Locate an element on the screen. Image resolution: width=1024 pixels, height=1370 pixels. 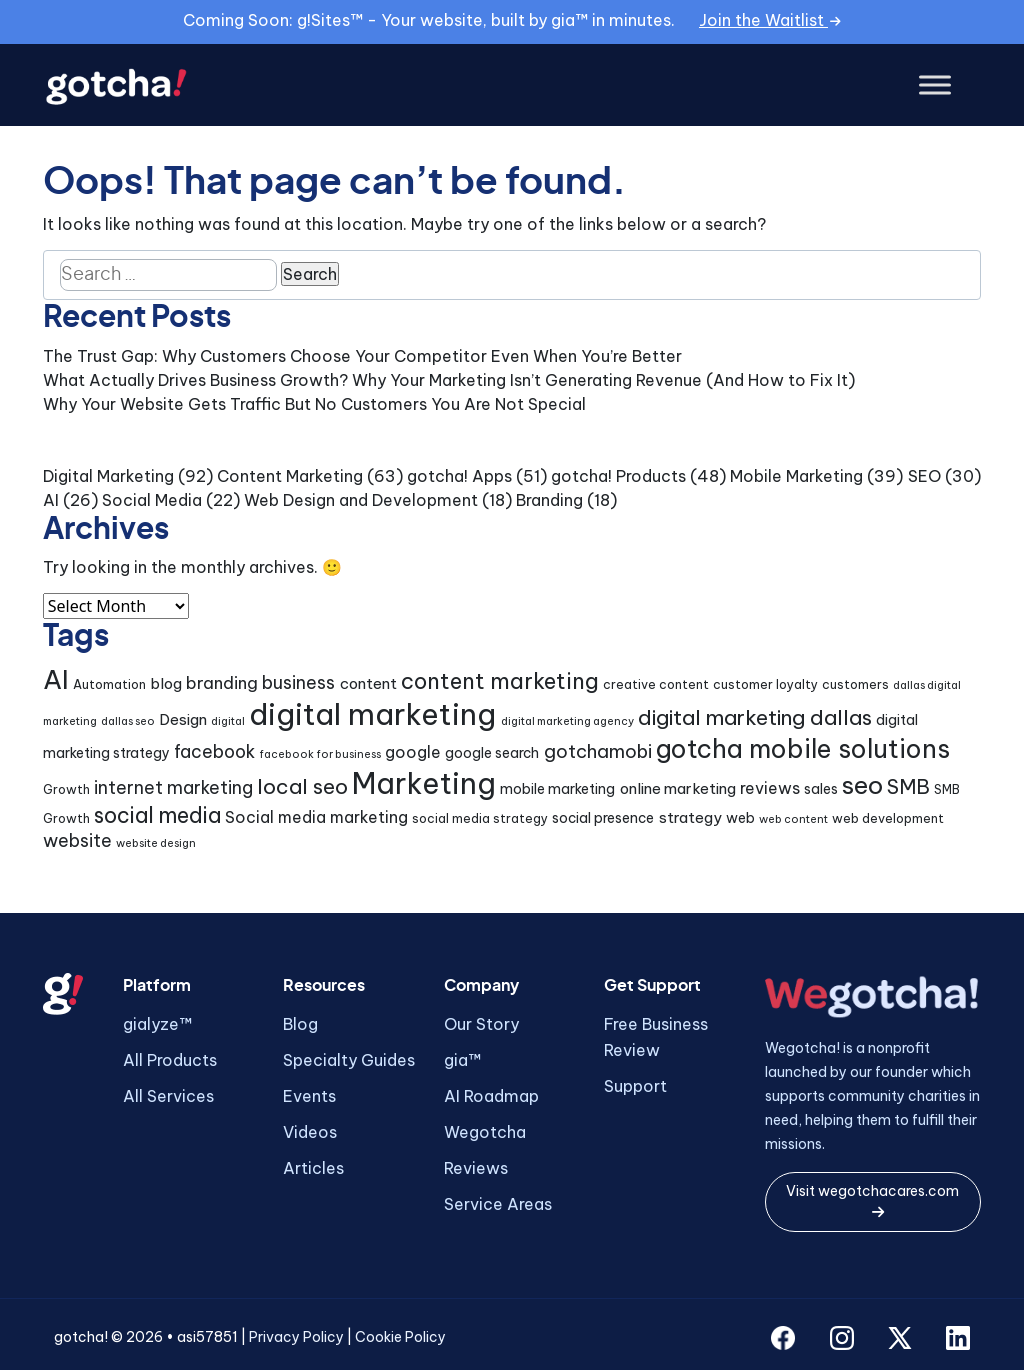
Why Your Website Gets Traffic But No Customers is located at coordinates (235, 404).